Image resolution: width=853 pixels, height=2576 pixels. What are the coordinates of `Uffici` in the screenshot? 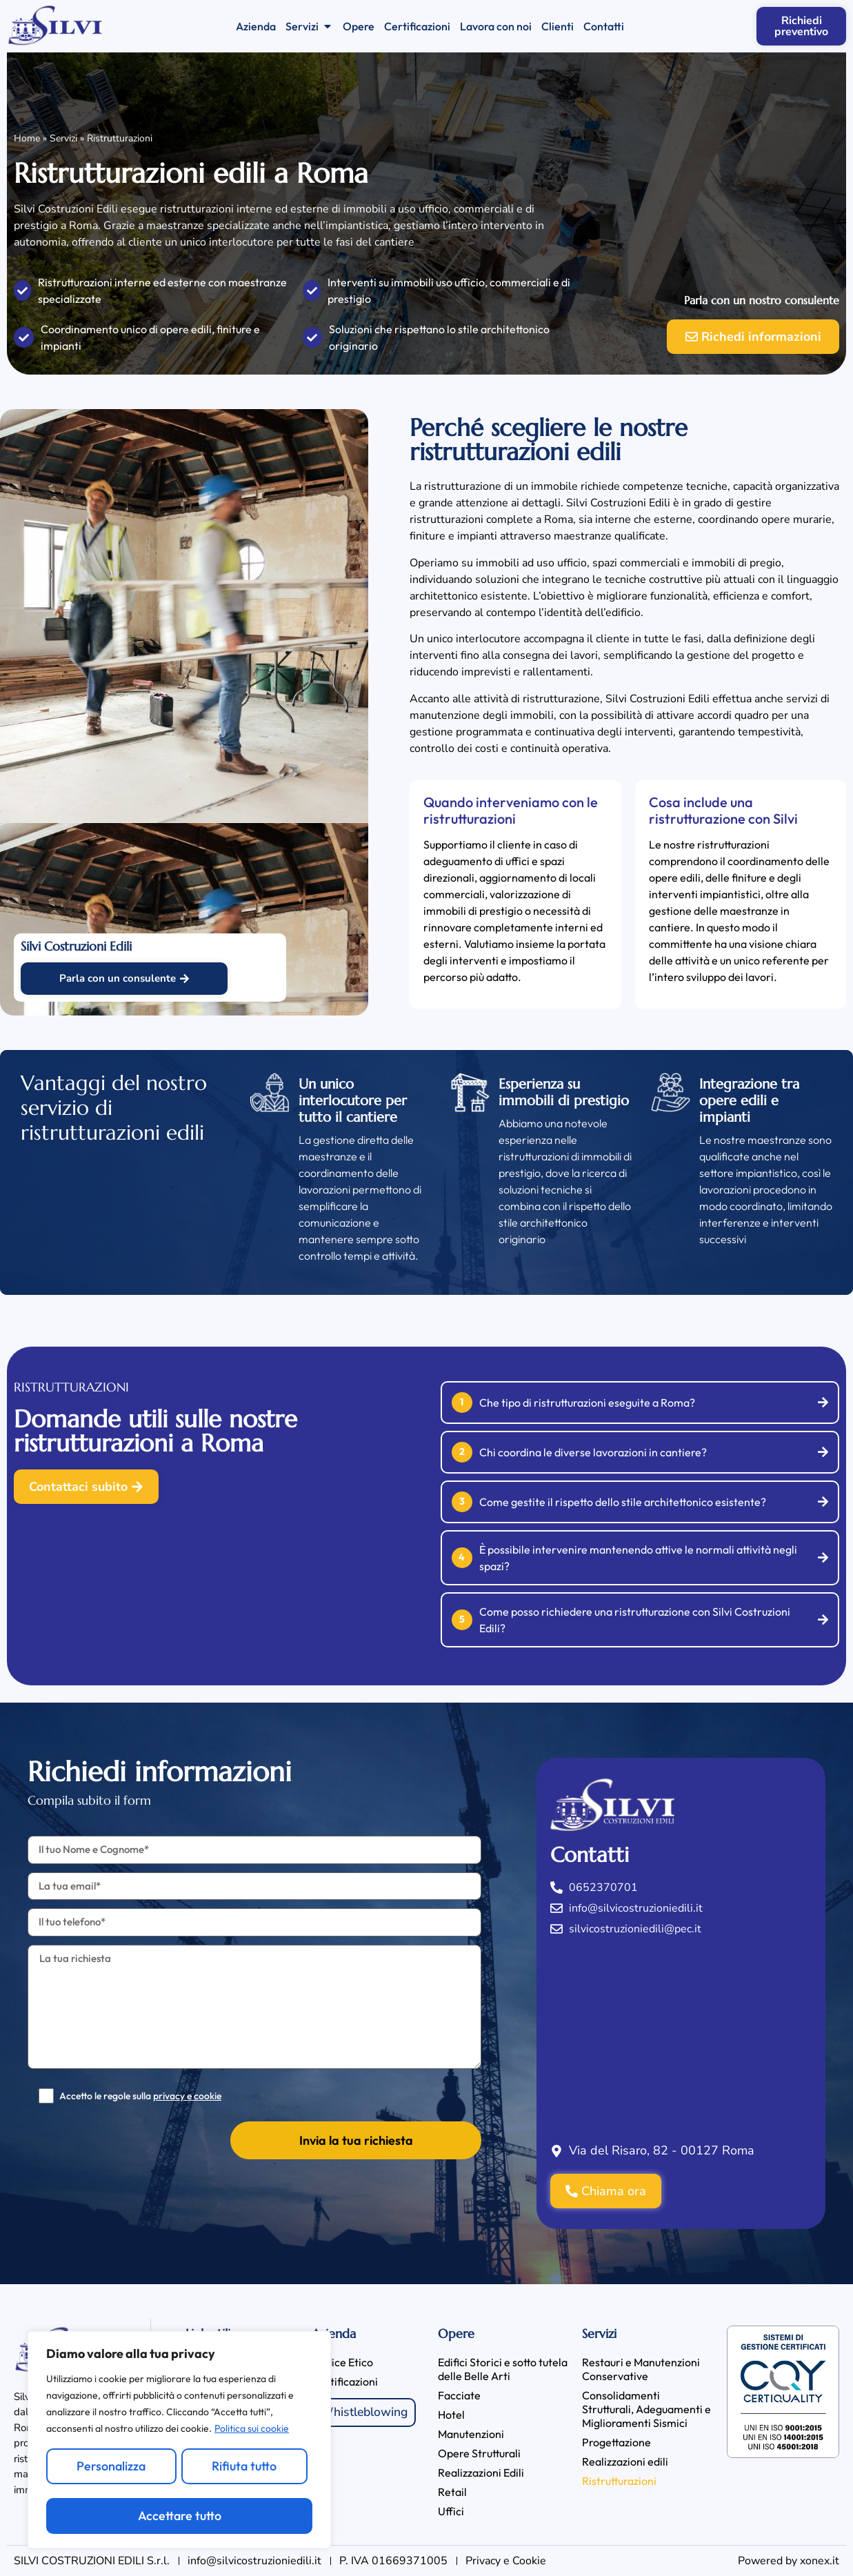 It's located at (451, 2511).